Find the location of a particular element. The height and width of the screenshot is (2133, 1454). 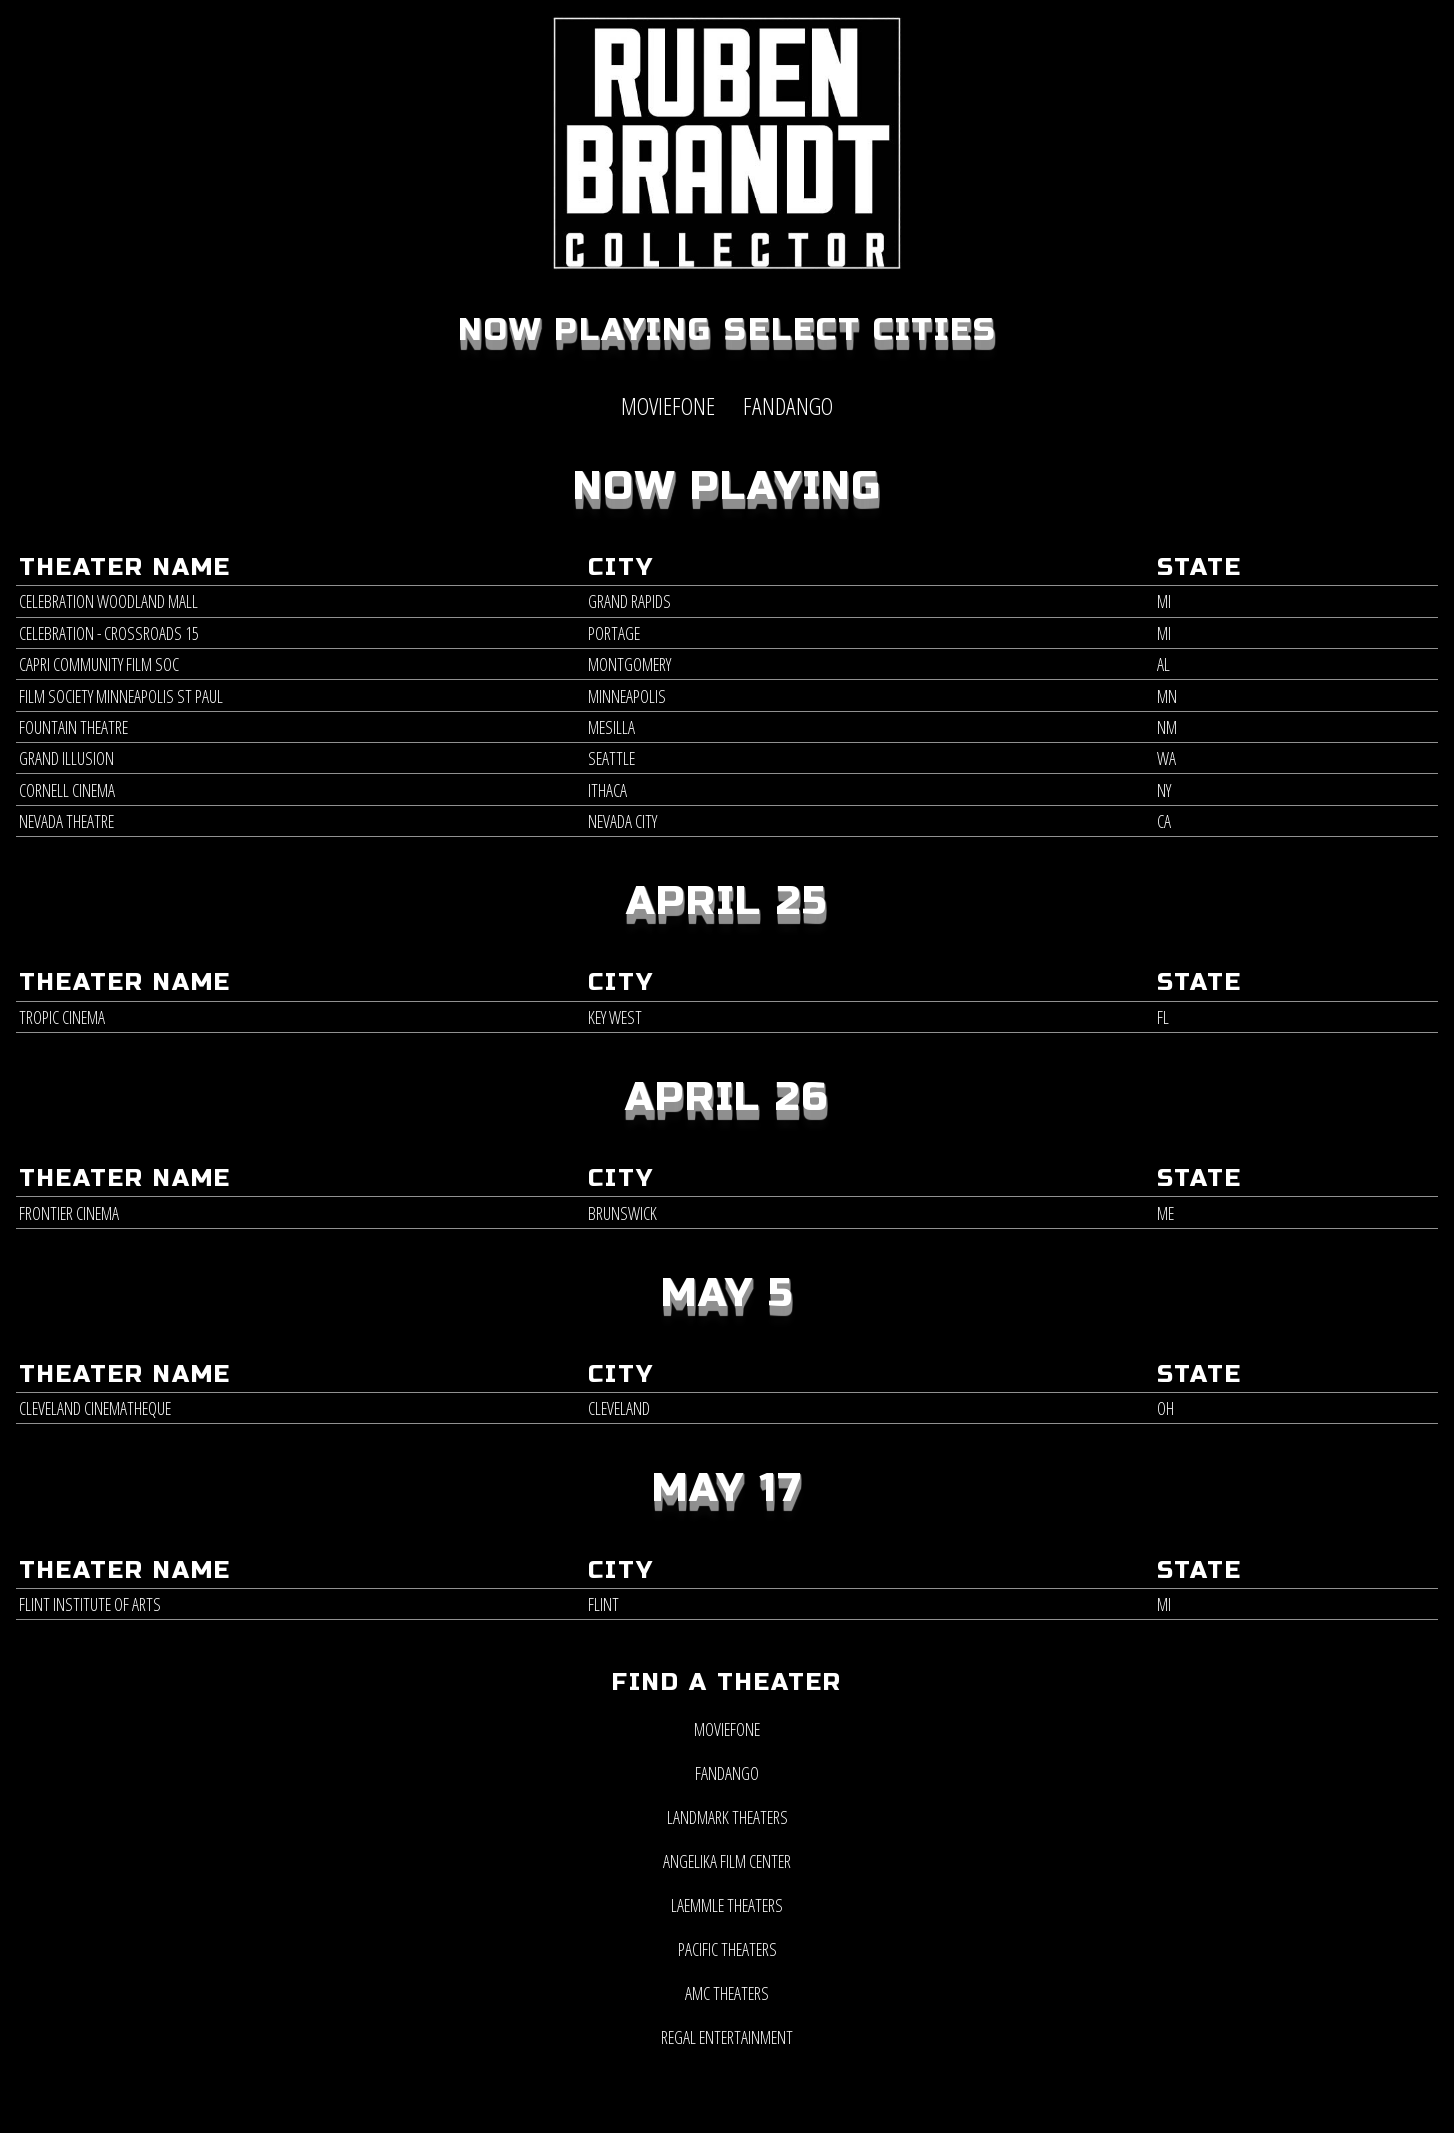

Pacific Theaters is located at coordinates (727, 1949).